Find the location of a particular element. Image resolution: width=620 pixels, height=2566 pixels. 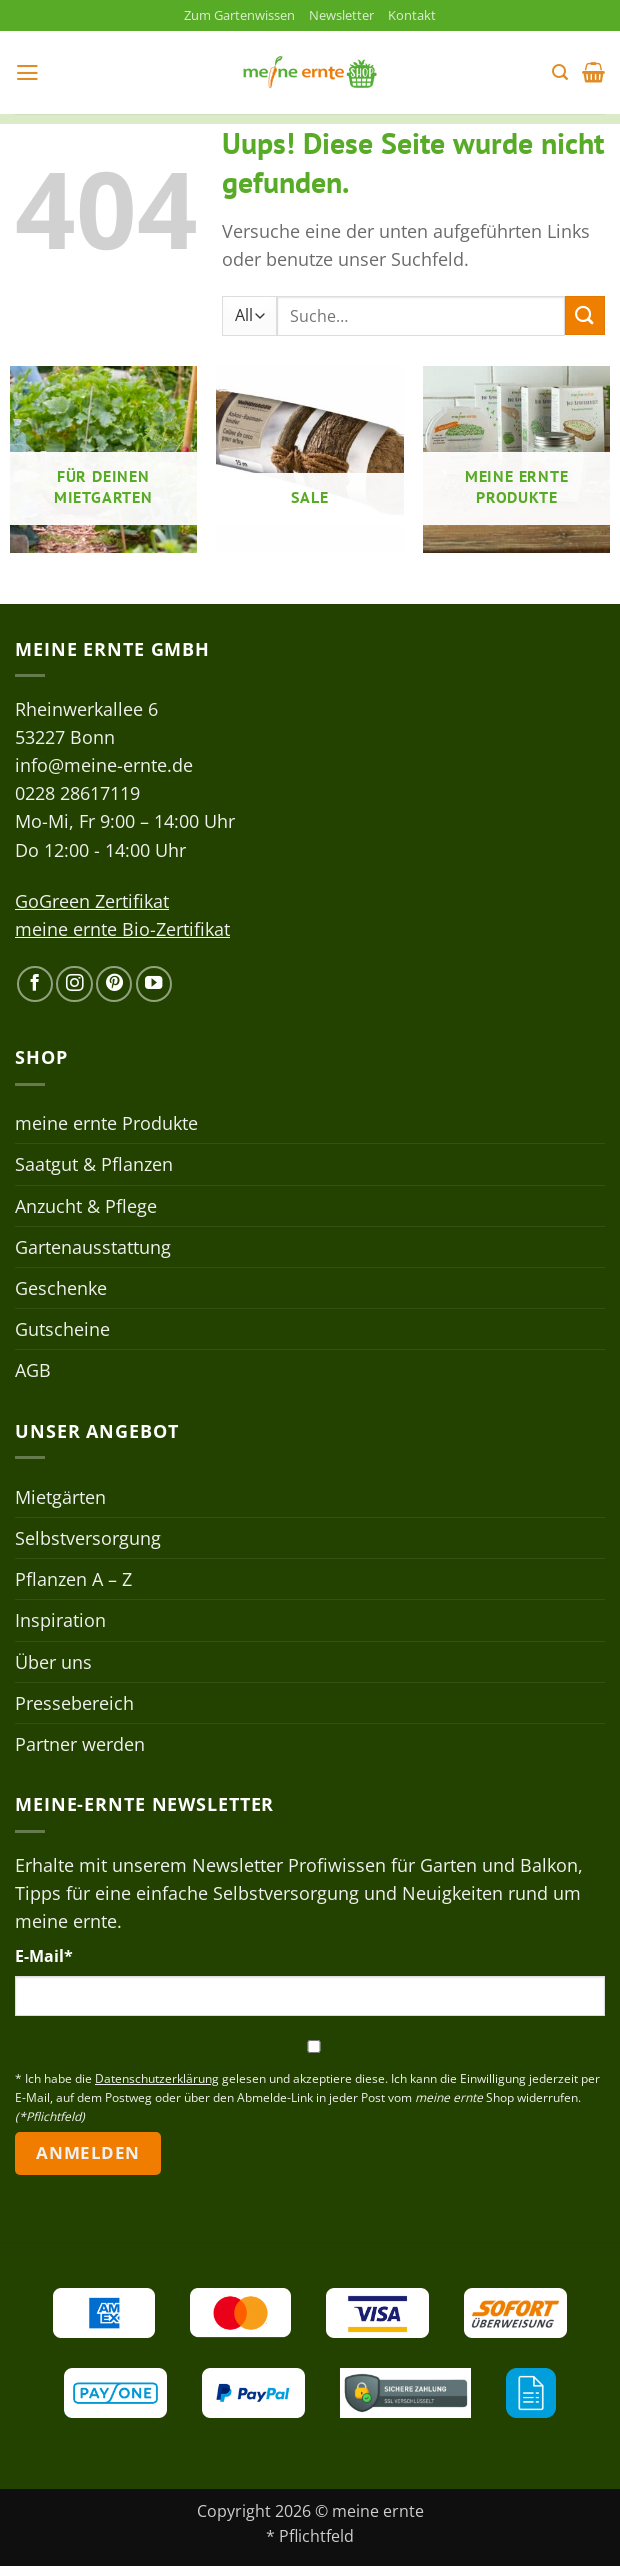

Pressebereich is located at coordinates (74, 1704).